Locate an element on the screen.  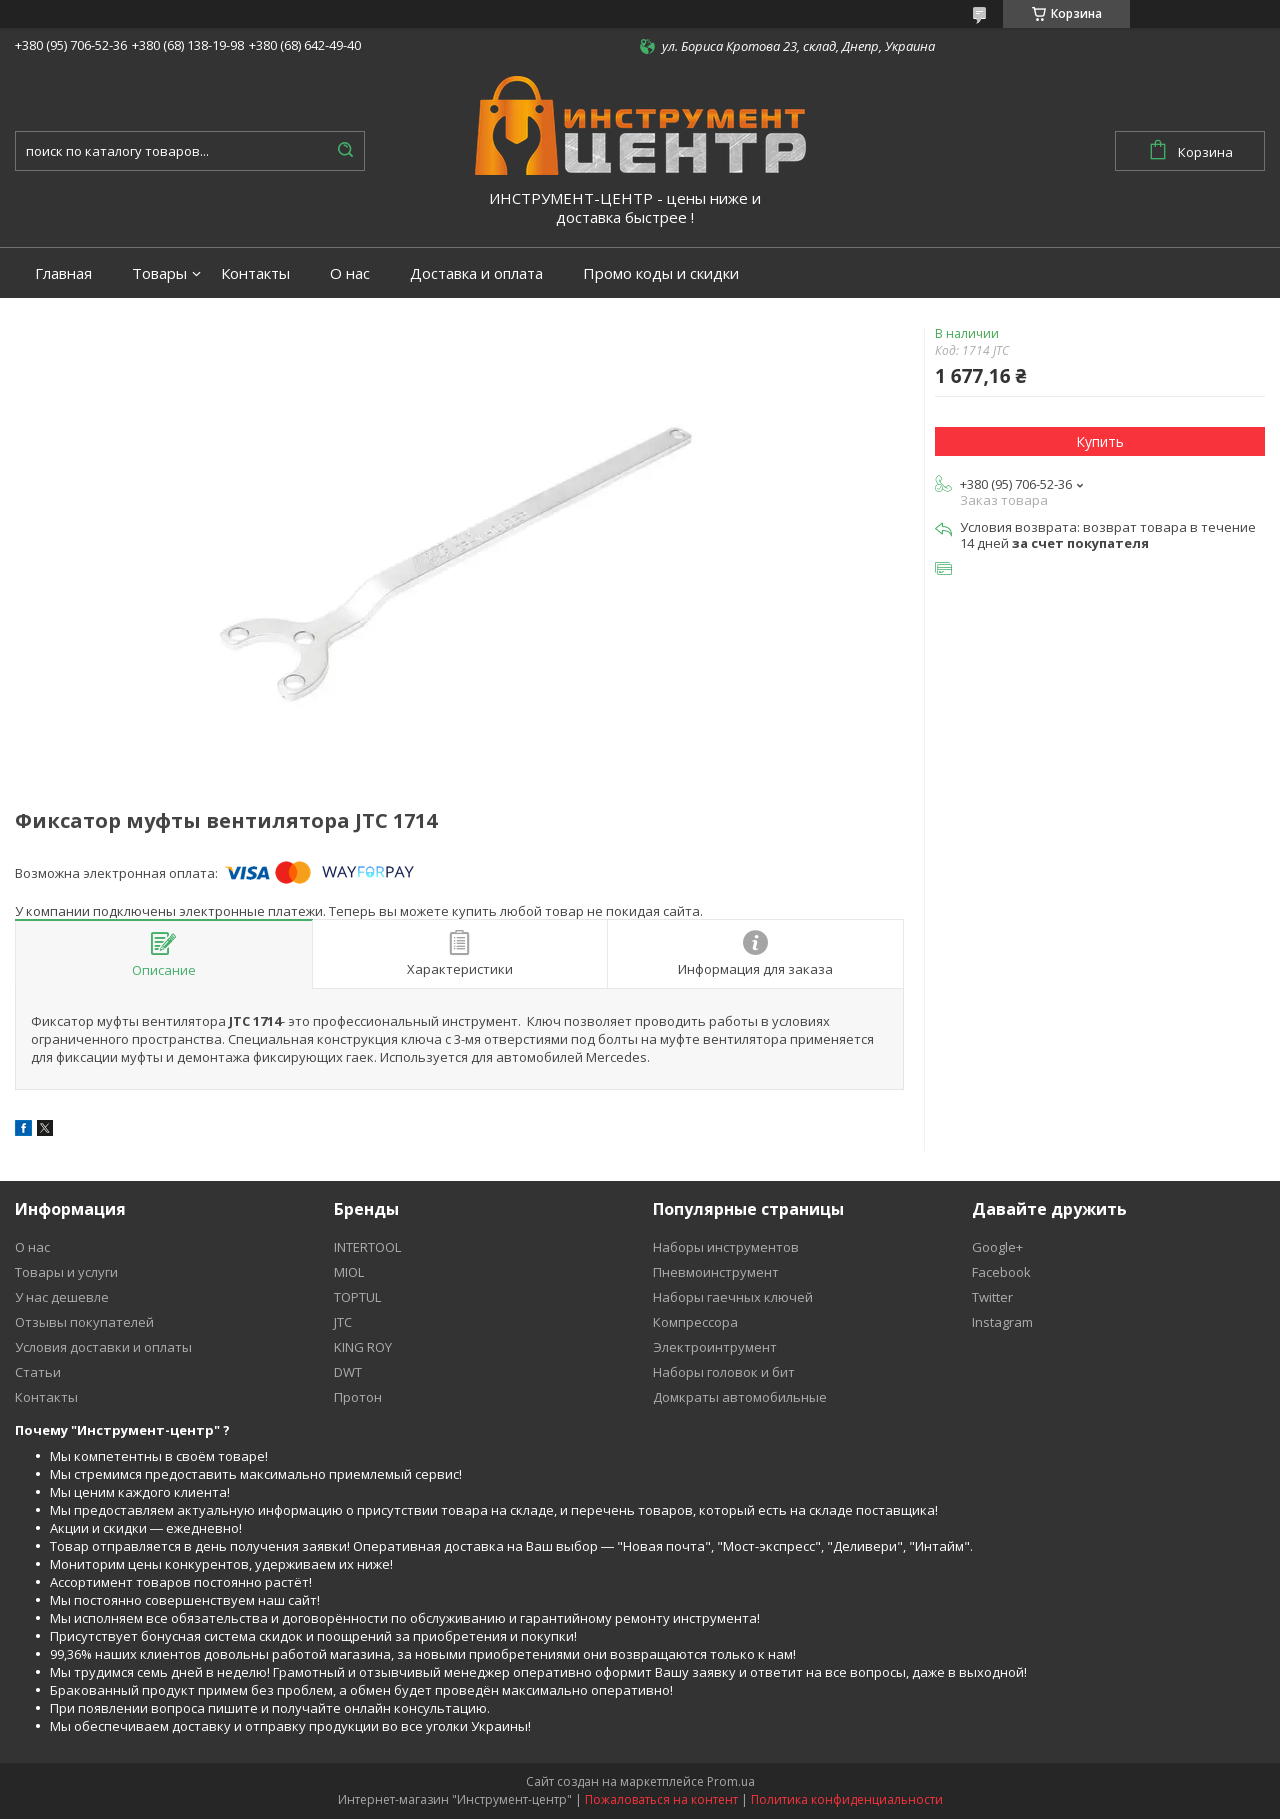
Домкраты автомобильные is located at coordinates (740, 1397).